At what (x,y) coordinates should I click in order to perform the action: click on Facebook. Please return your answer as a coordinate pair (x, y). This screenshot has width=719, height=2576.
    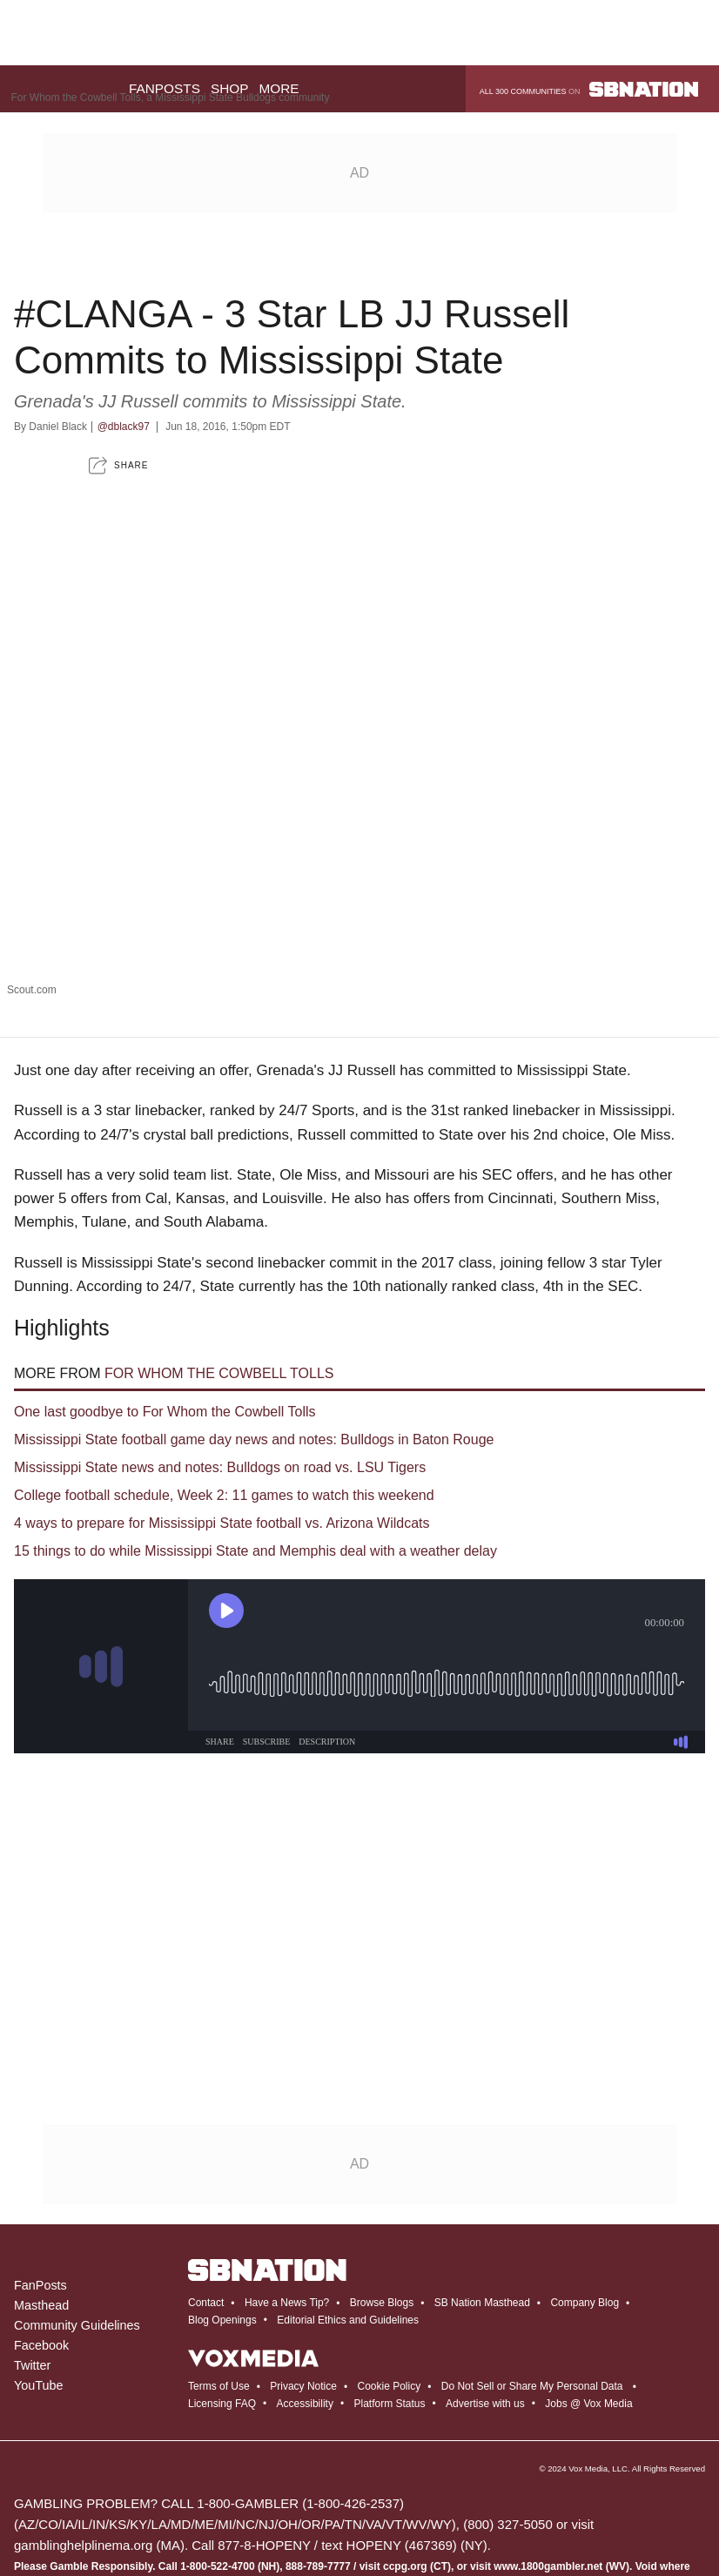
    Looking at the image, I should click on (41, 2225).